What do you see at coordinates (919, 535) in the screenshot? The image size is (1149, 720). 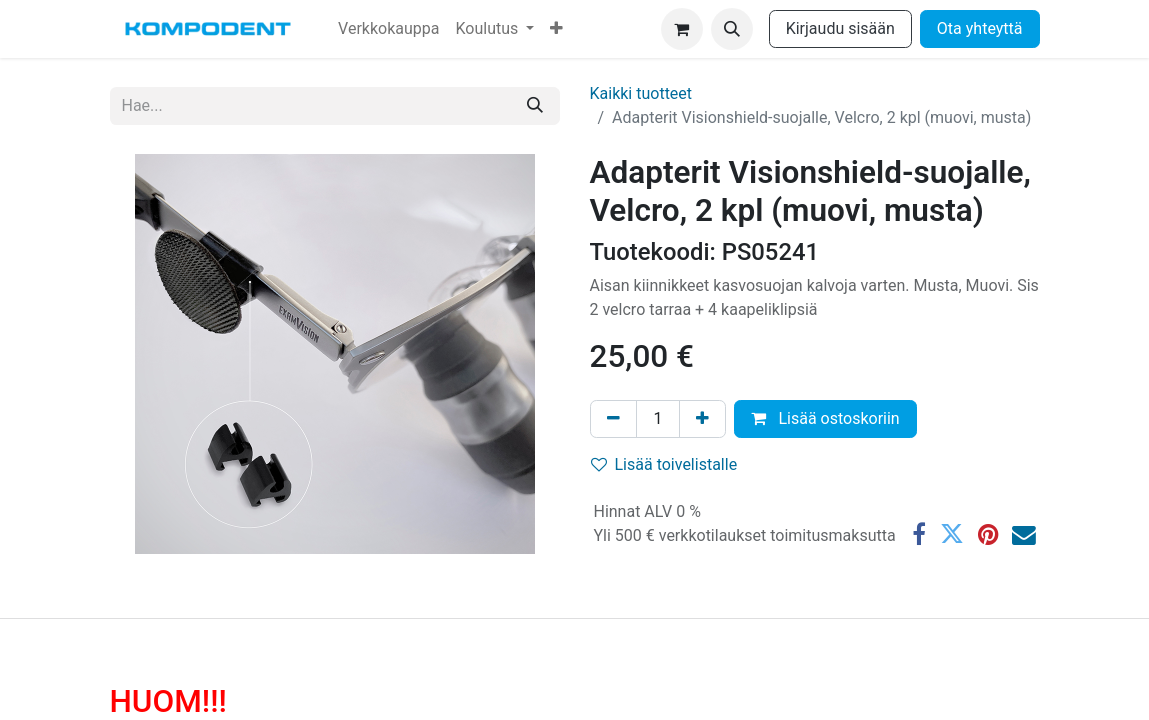 I see `[Facebook]` at bounding box center [919, 535].